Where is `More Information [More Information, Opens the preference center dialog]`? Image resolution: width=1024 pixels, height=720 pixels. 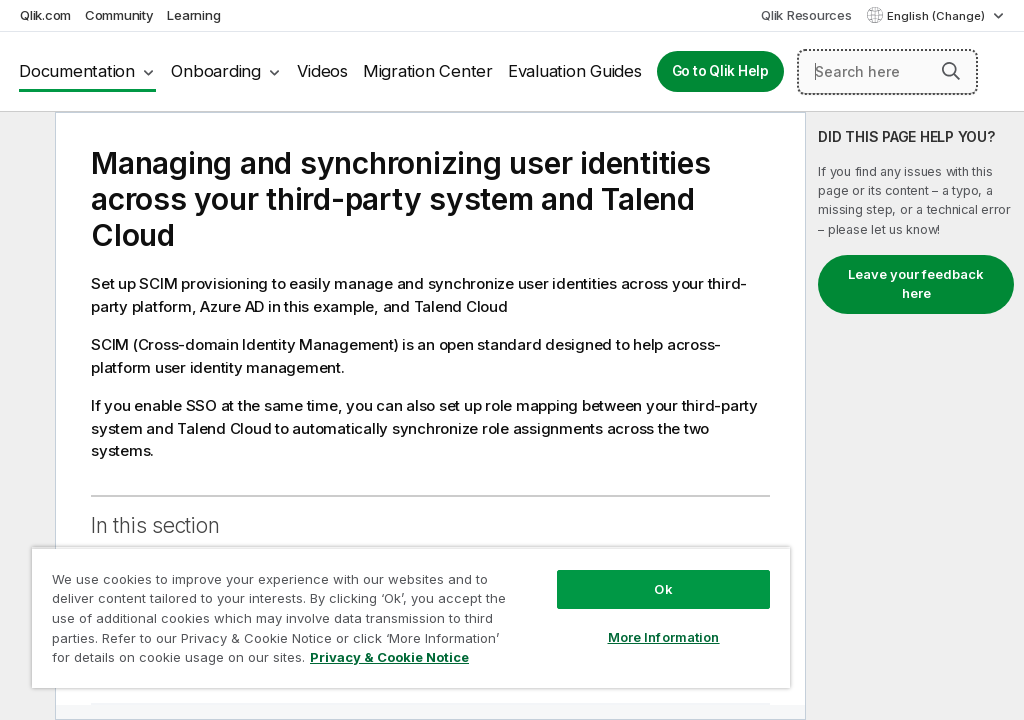
More Information [More Information, Opens the preference center dialog] is located at coordinates (664, 637).